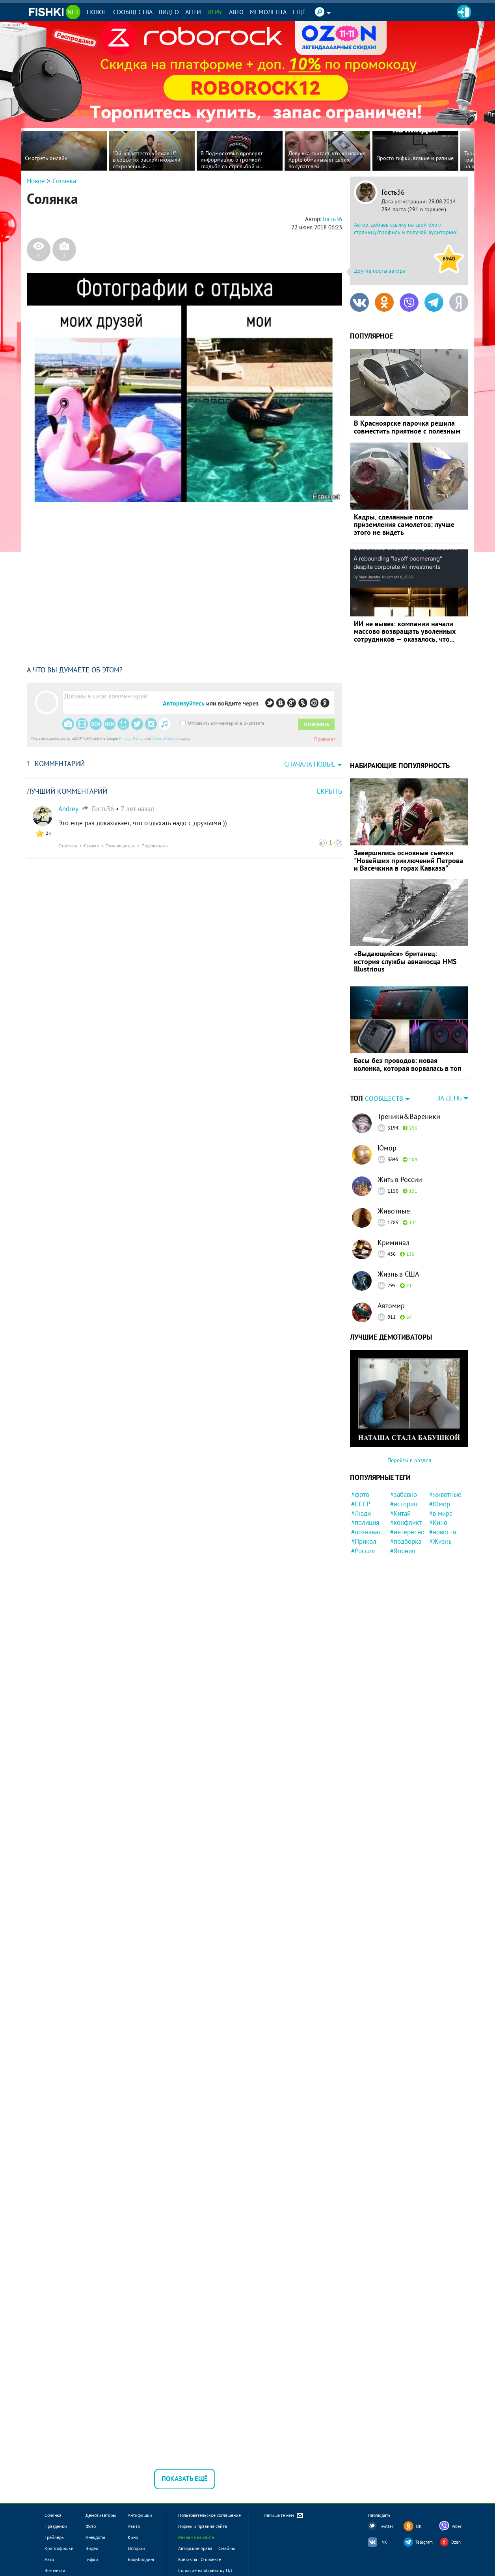 The width and height of the screenshot is (495, 2576). Describe the element at coordinates (386, 2526) in the screenshot. I see `Twitter` at that location.